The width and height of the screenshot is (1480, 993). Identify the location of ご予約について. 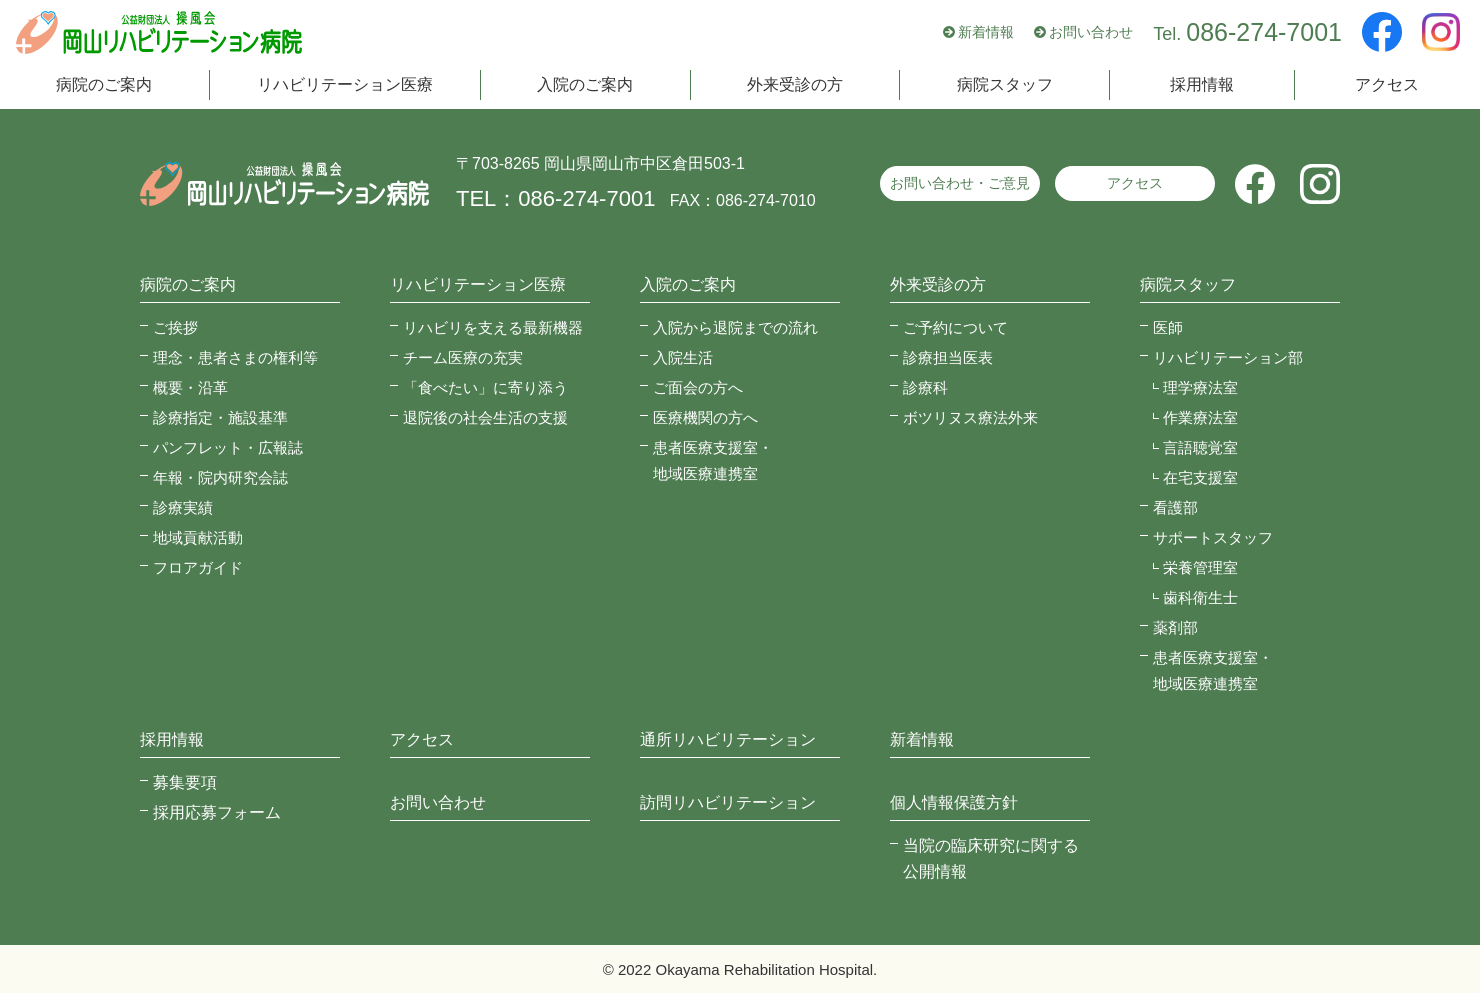
(955, 327).